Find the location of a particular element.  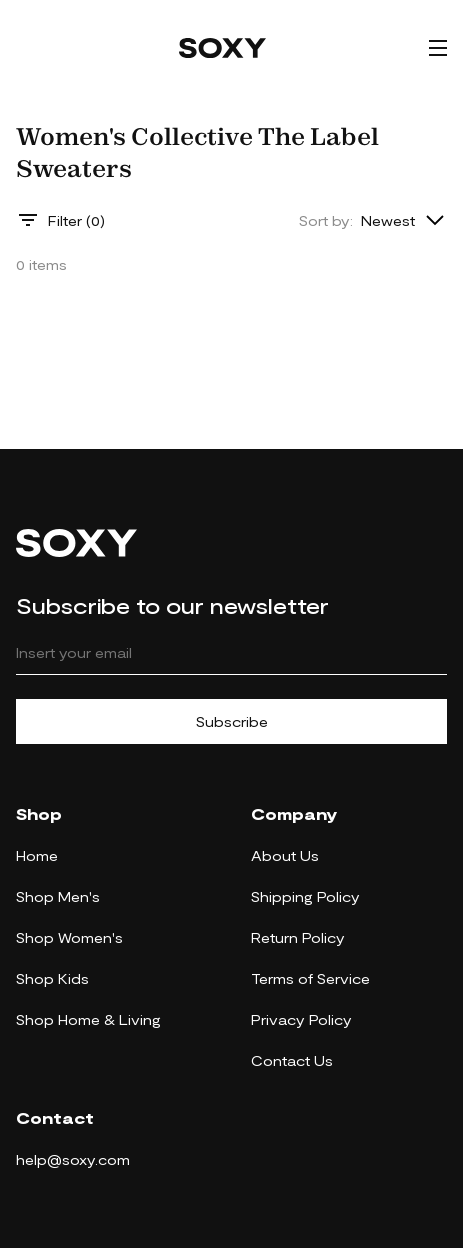

Terms of Service is located at coordinates (310, 978).